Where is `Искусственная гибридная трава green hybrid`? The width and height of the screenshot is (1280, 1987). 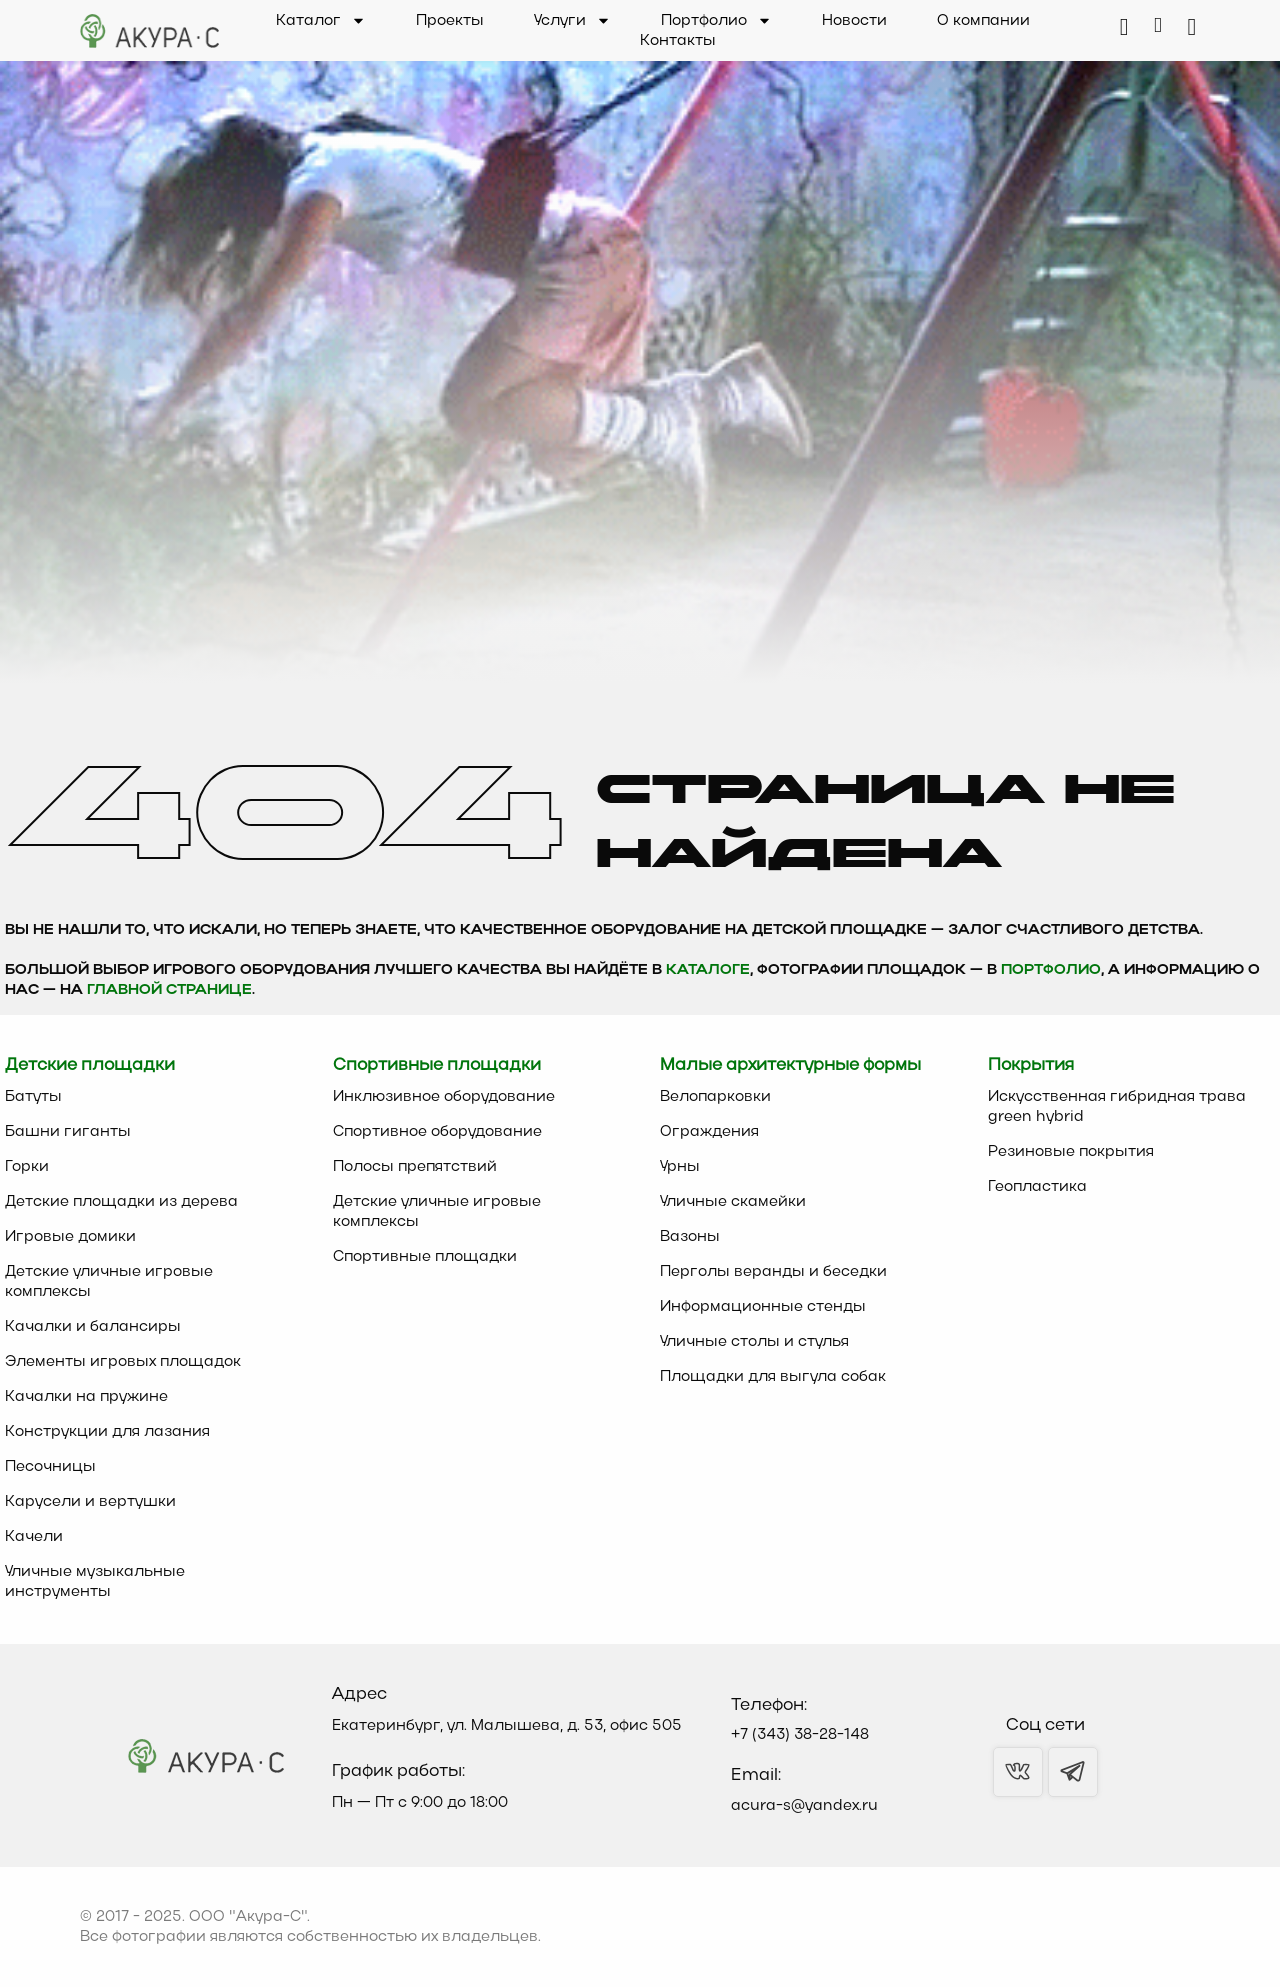 Искусственная гибридная трава green hybrid is located at coordinates (1117, 1107).